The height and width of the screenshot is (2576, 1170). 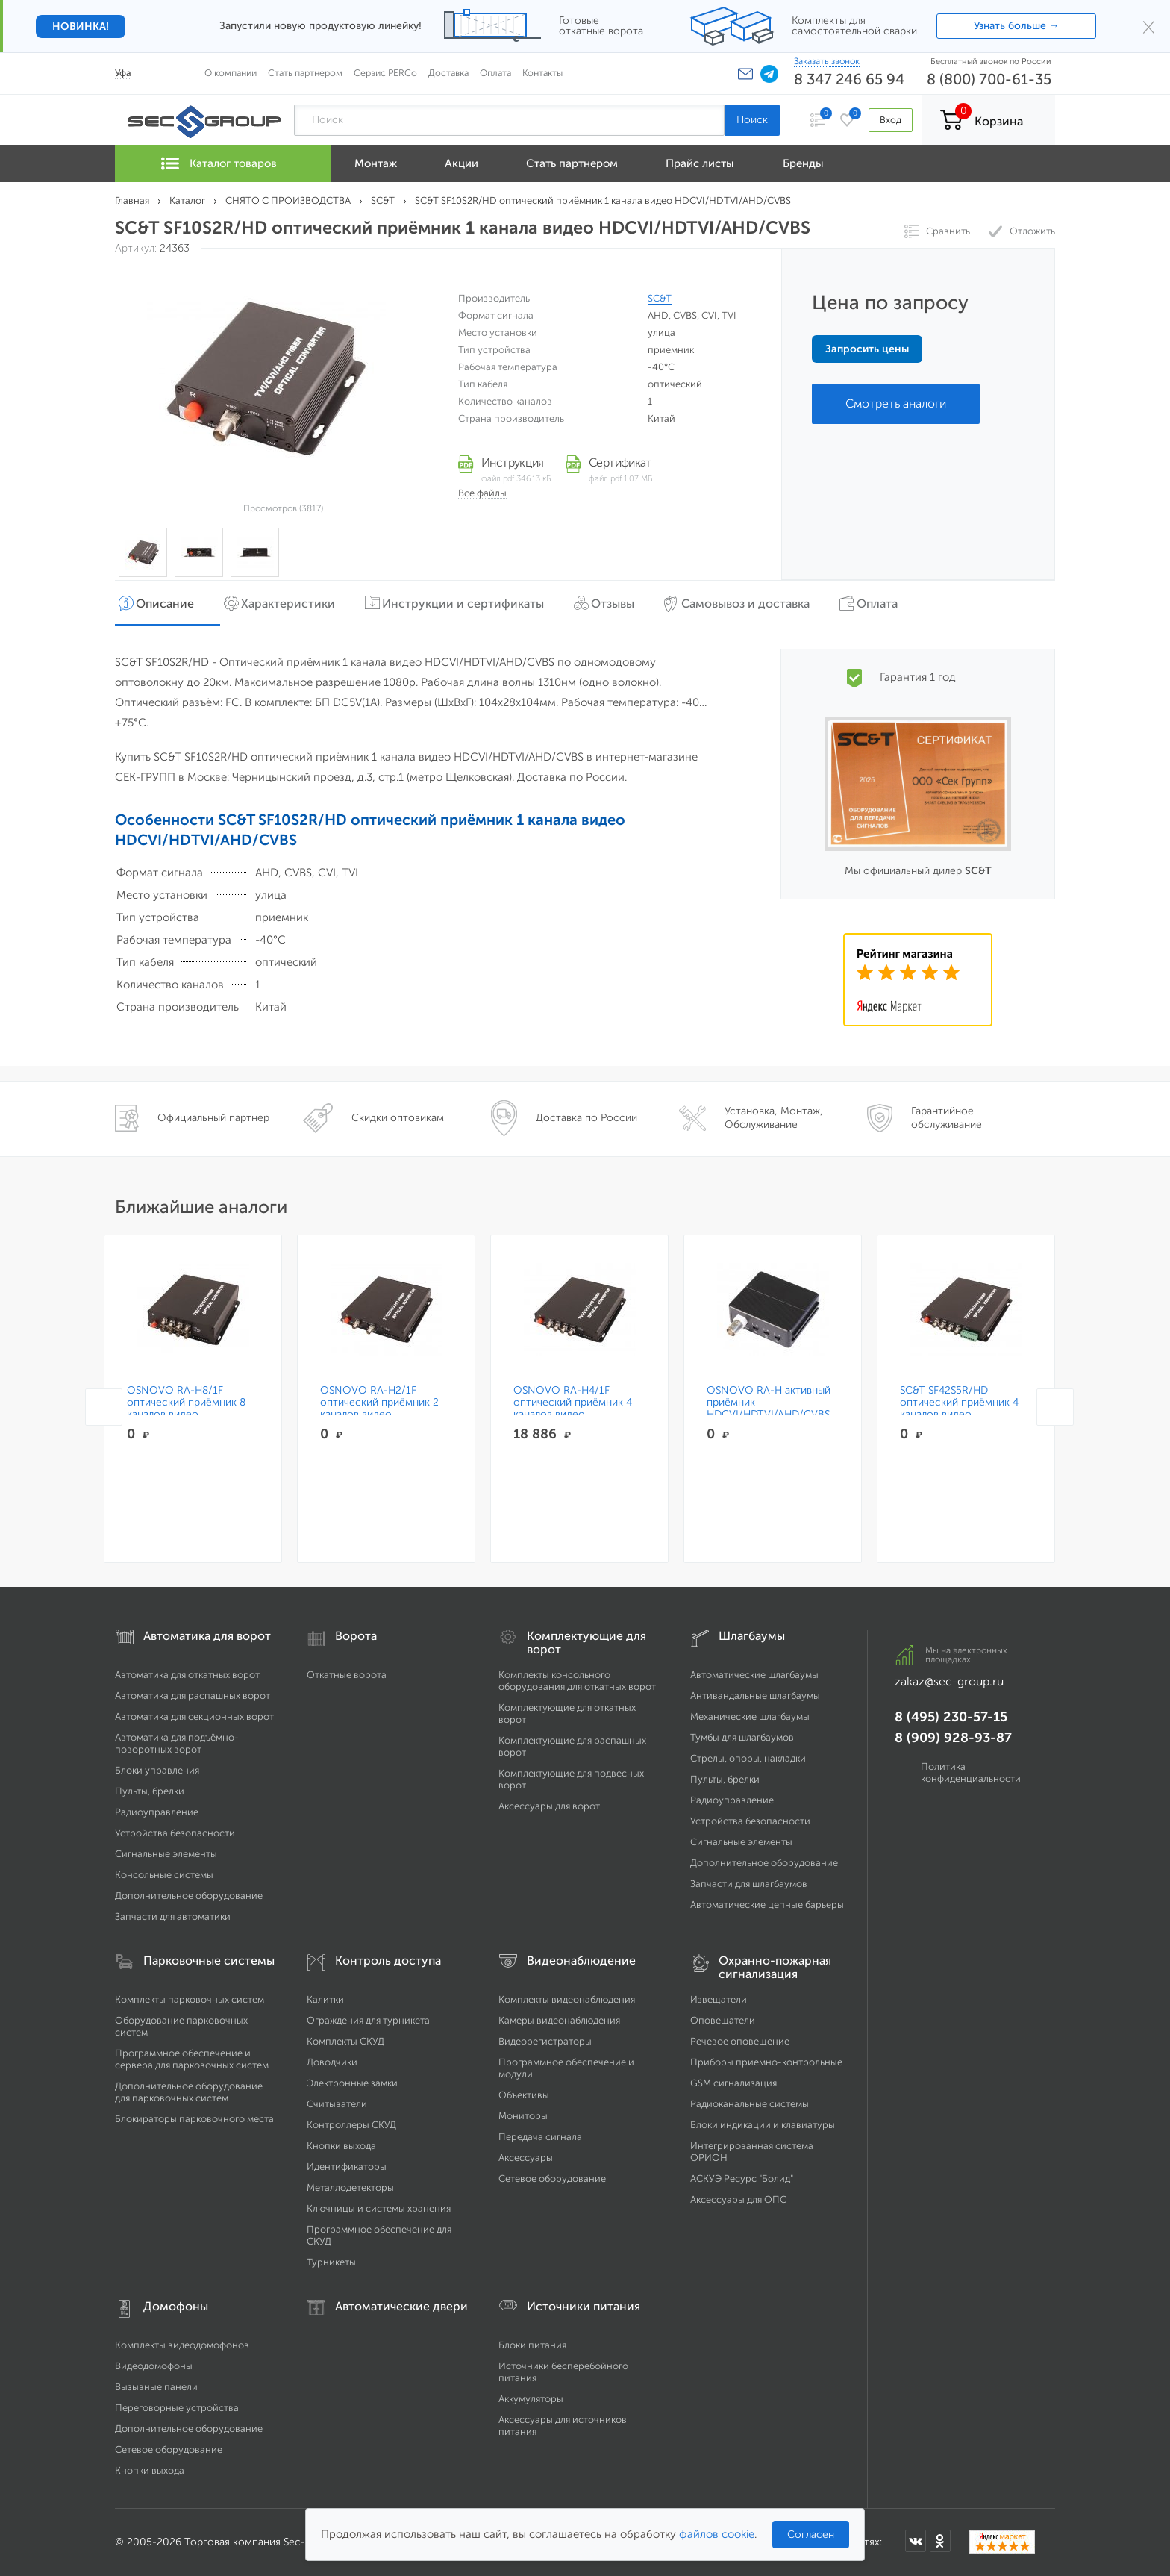 What do you see at coordinates (739, 2041) in the screenshot?
I see `Речевое оповещение` at bounding box center [739, 2041].